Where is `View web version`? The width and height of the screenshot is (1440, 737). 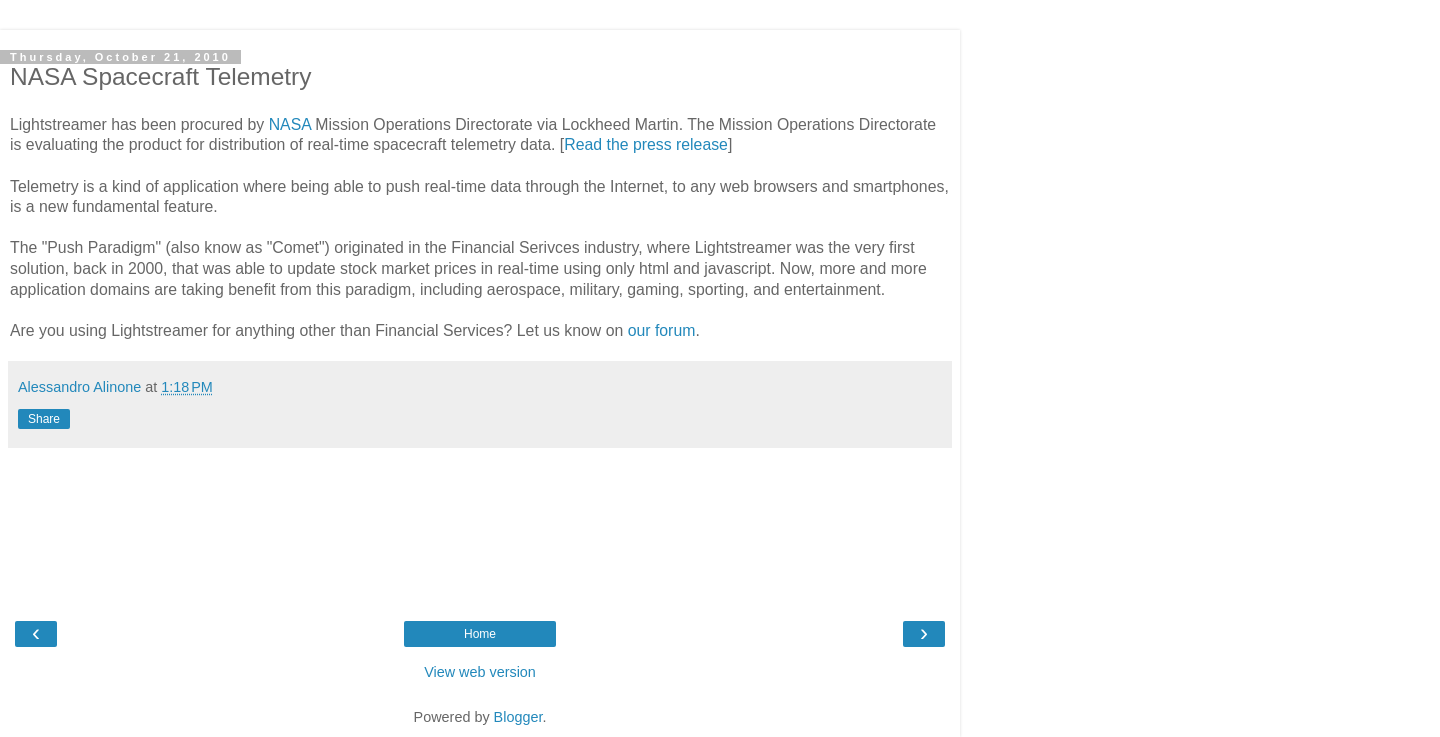 View web version is located at coordinates (480, 672).